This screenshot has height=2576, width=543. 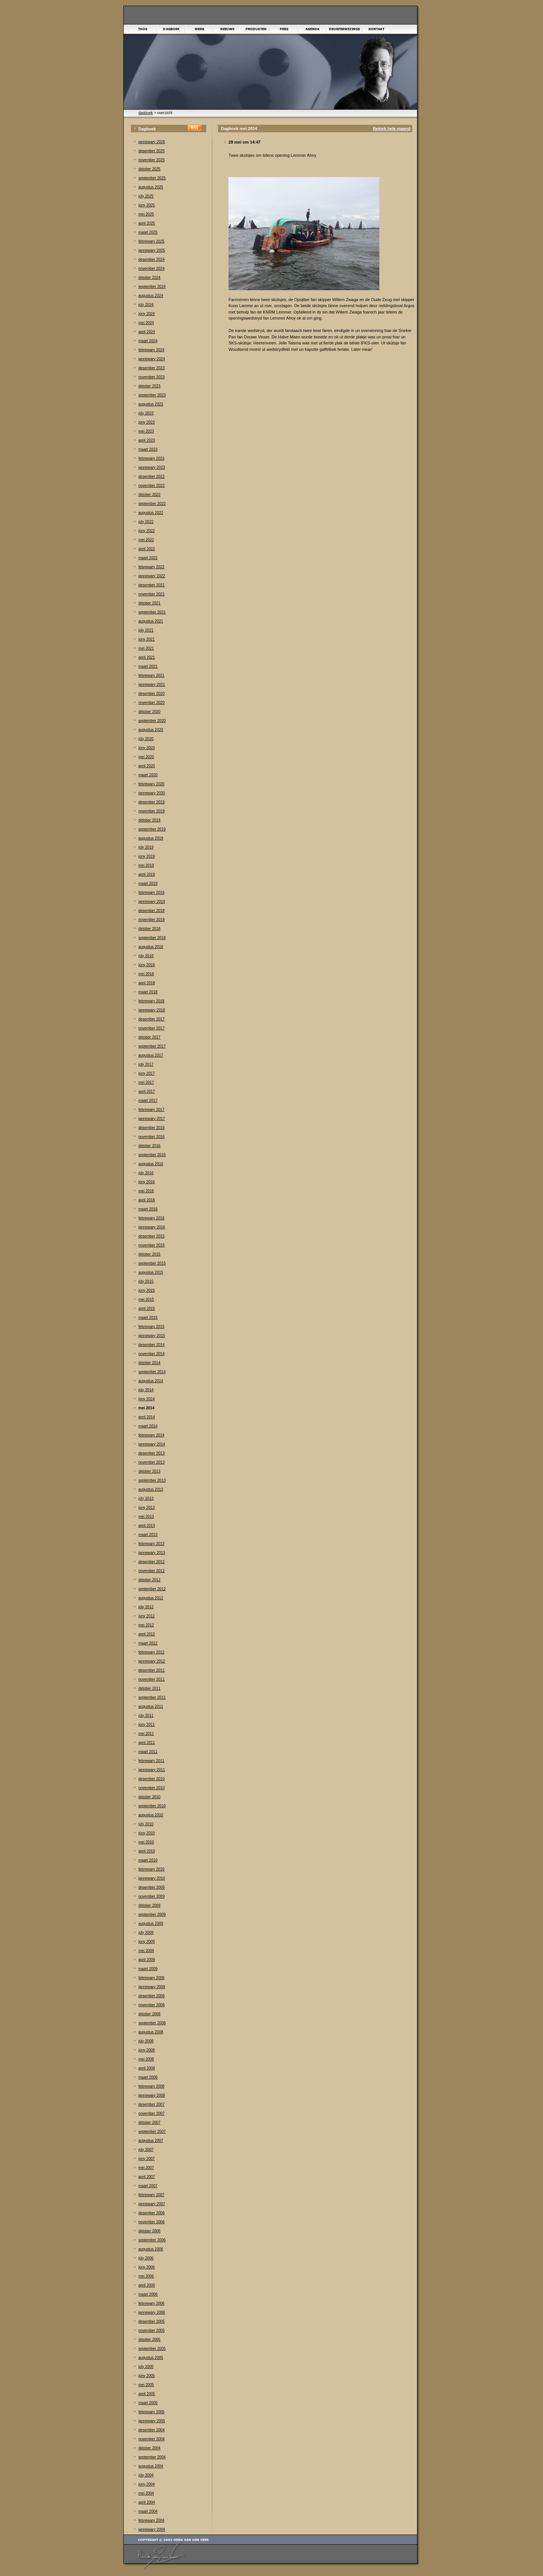 I want to click on òktober 2019, so click(x=149, y=820).